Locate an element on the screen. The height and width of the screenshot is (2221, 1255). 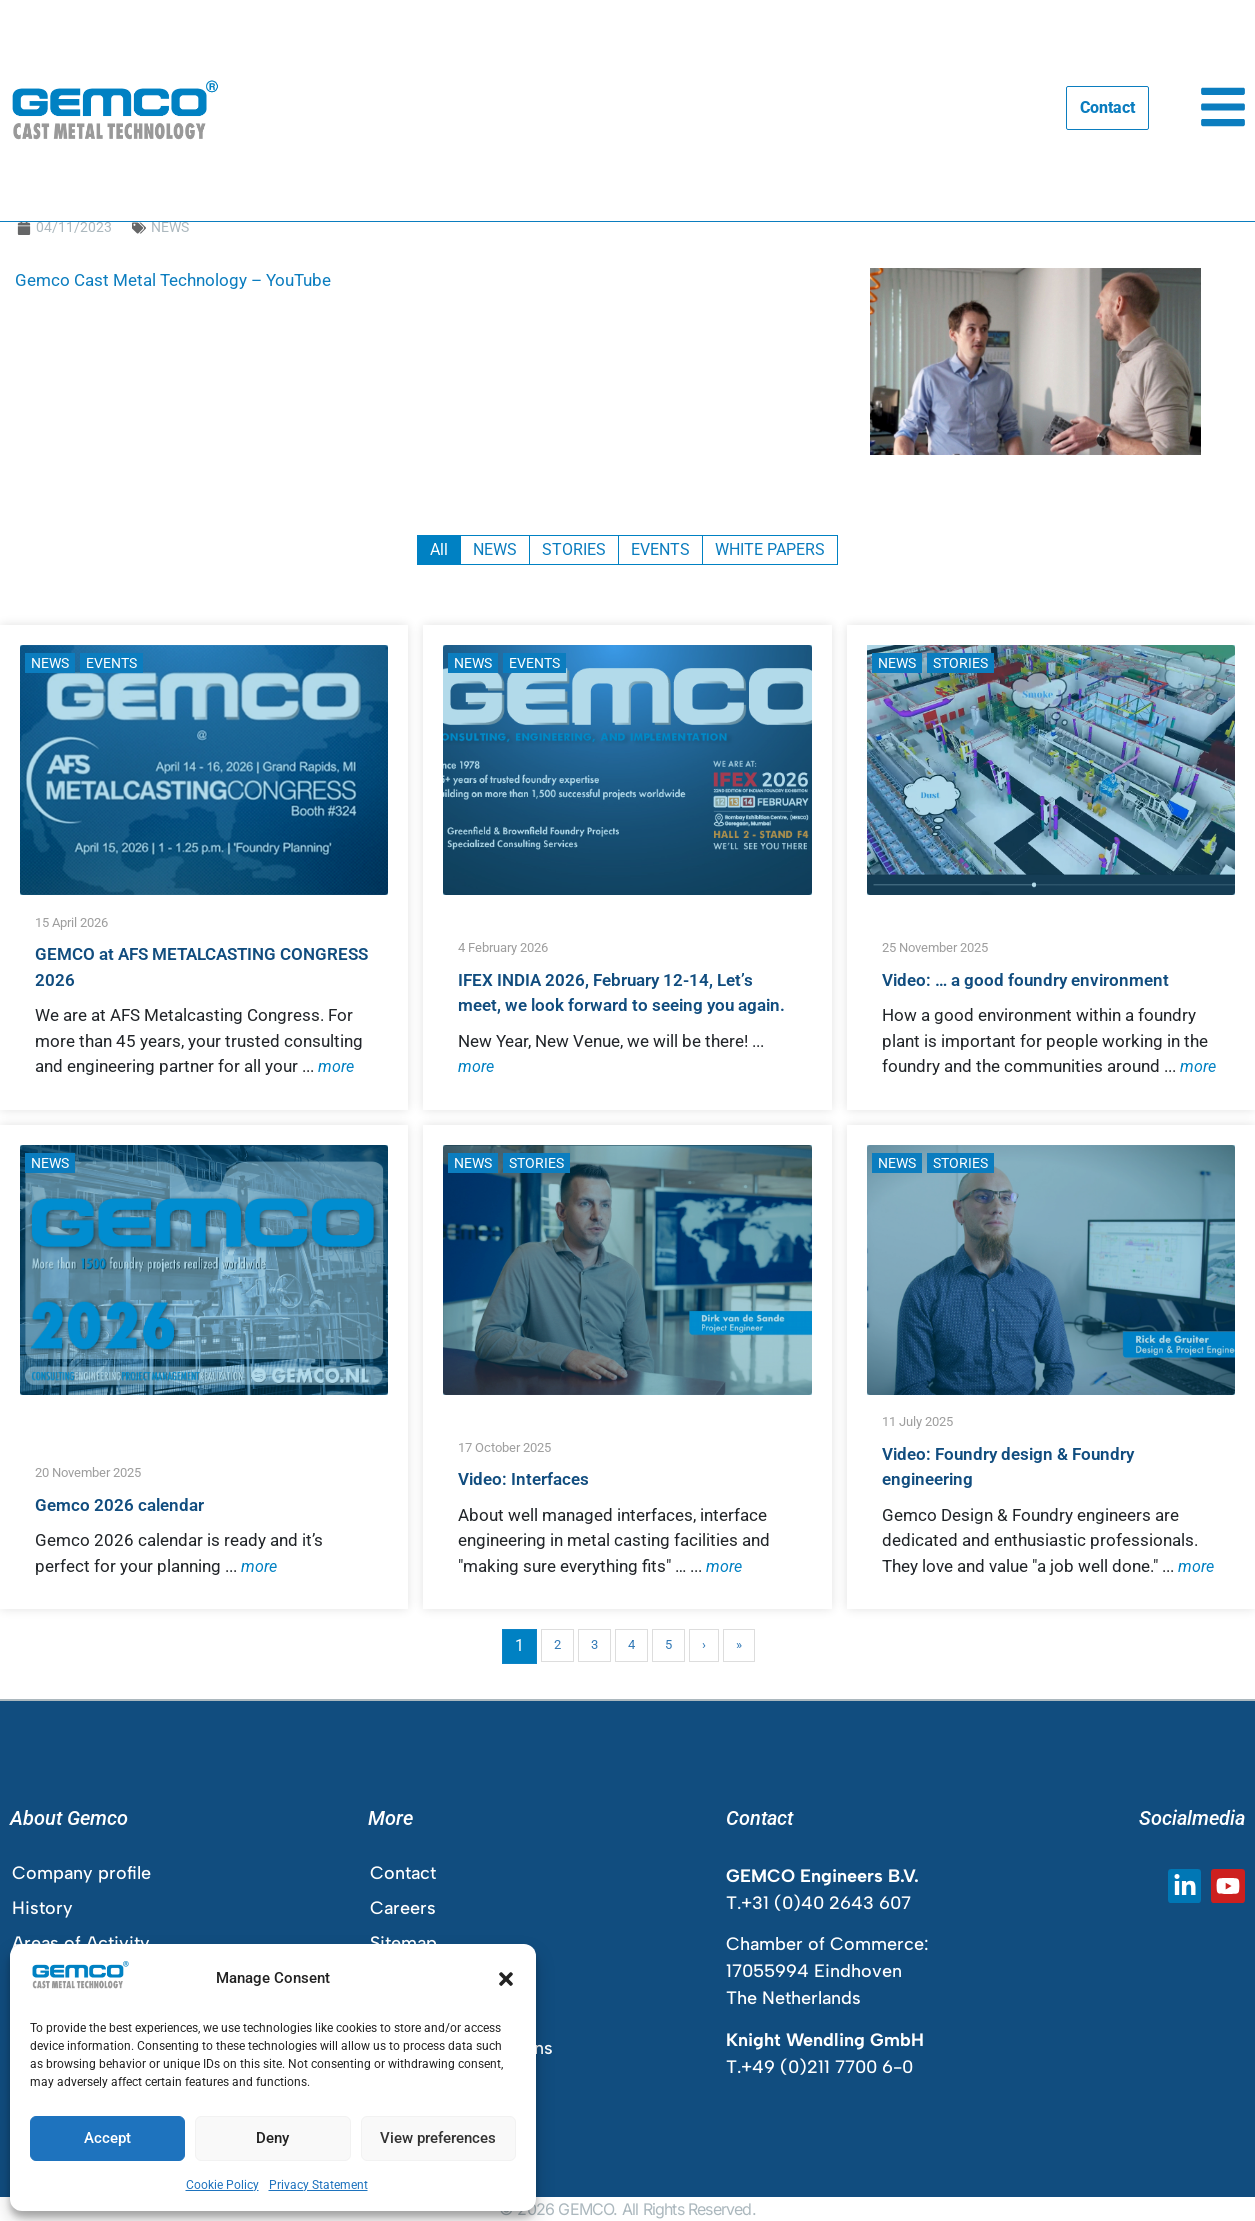
Contact is located at coordinates (403, 1873).